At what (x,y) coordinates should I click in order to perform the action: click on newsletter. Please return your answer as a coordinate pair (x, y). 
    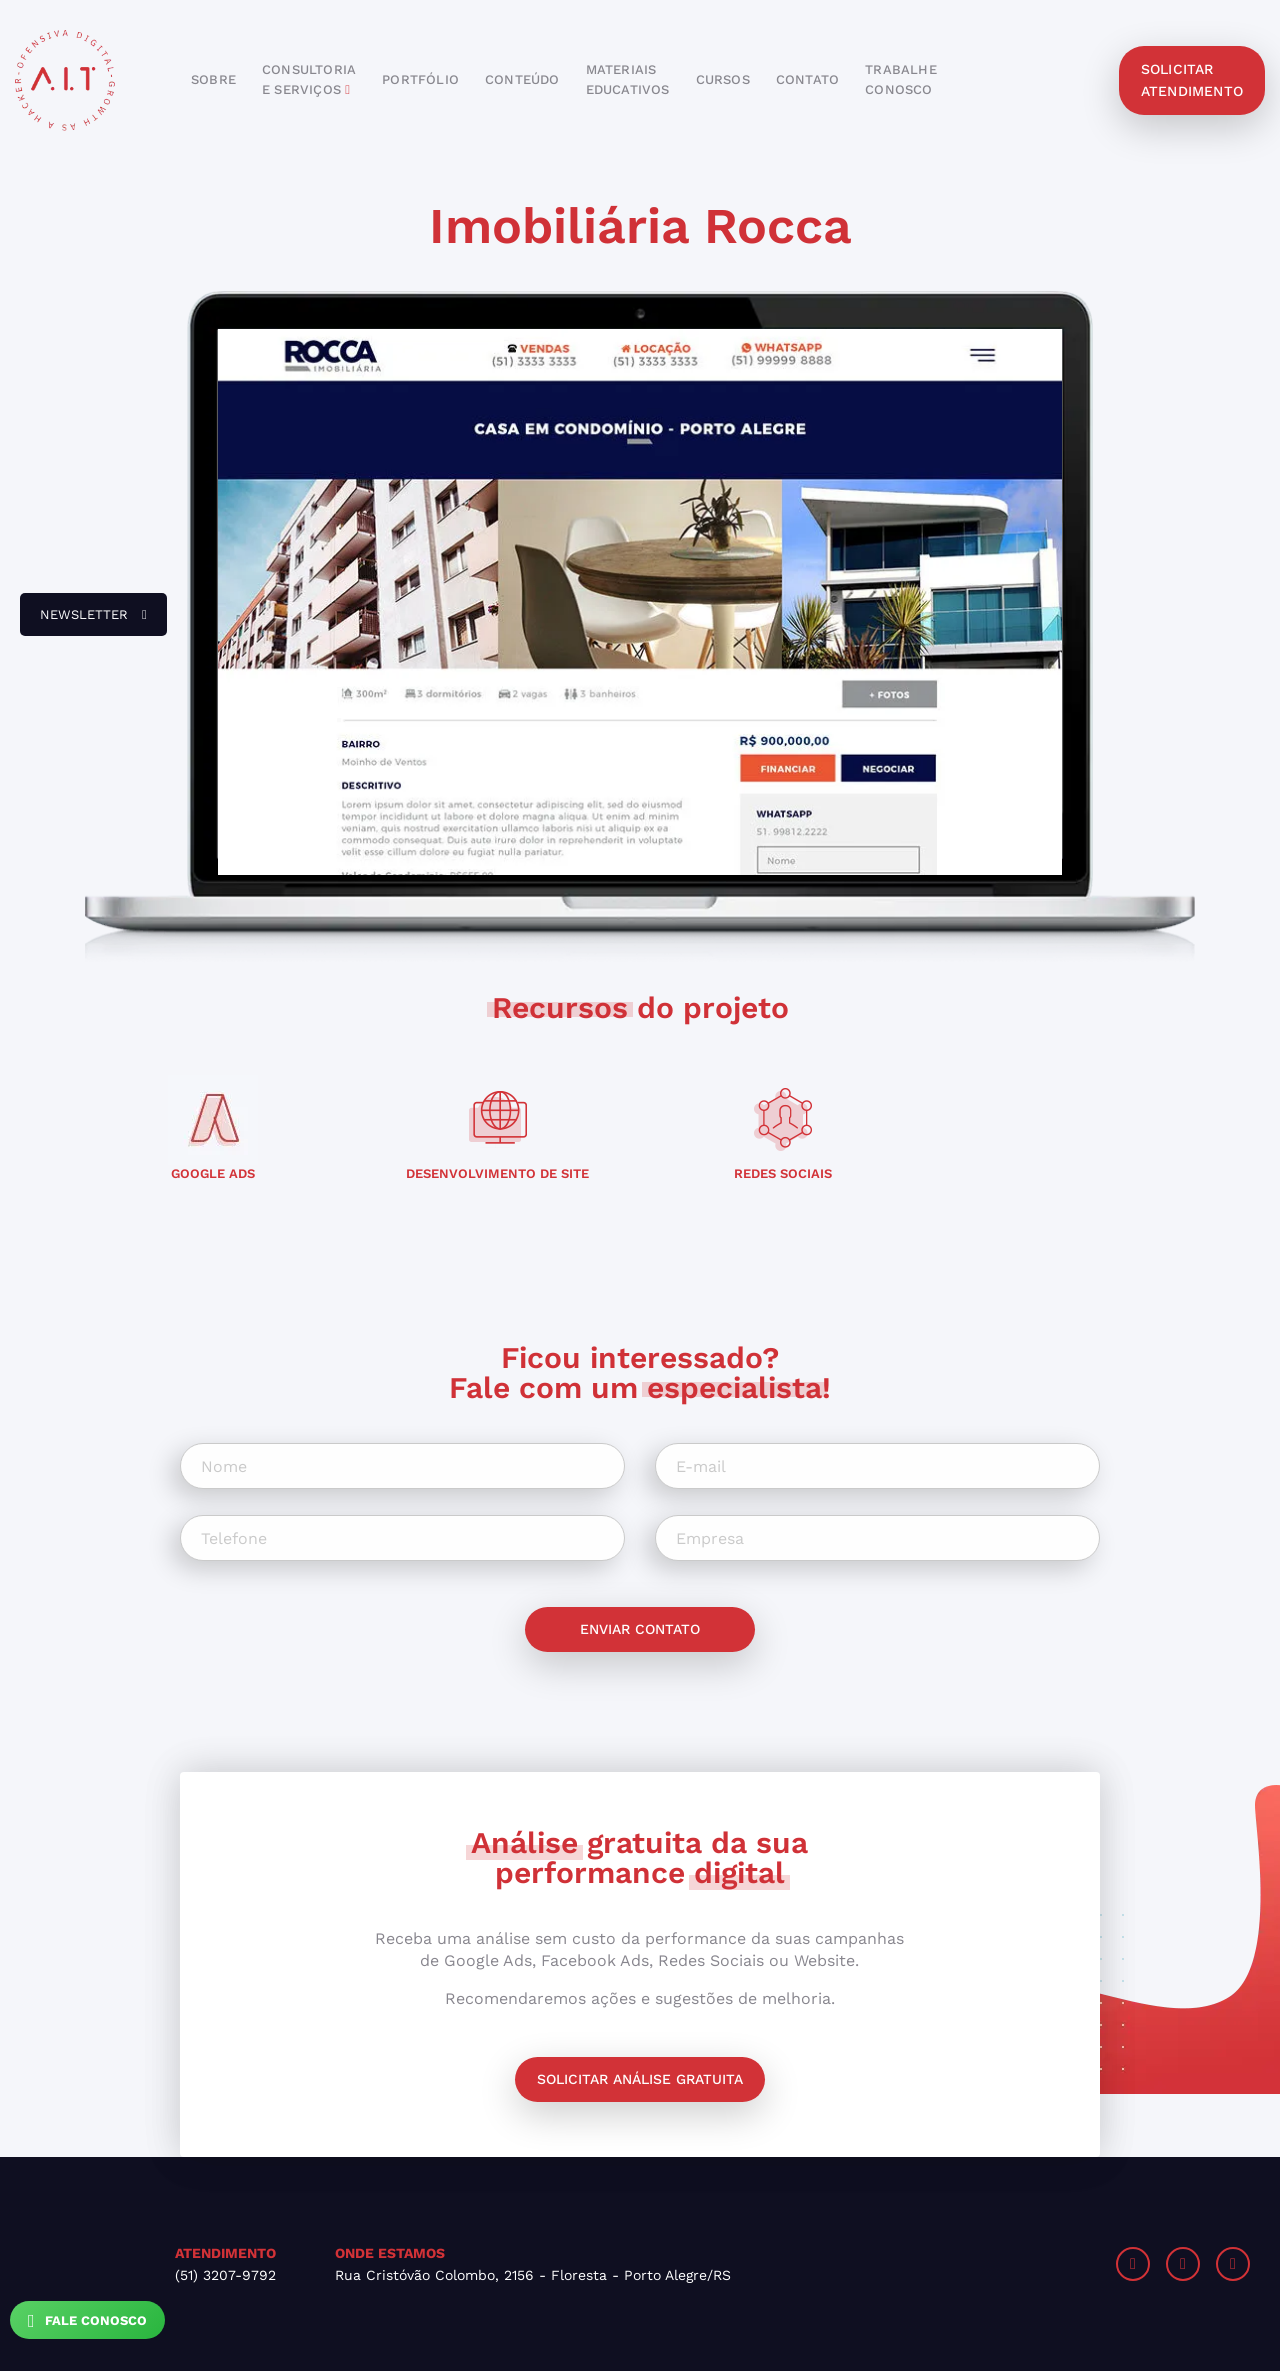
    Looking at the image, I should click on (83, 622).